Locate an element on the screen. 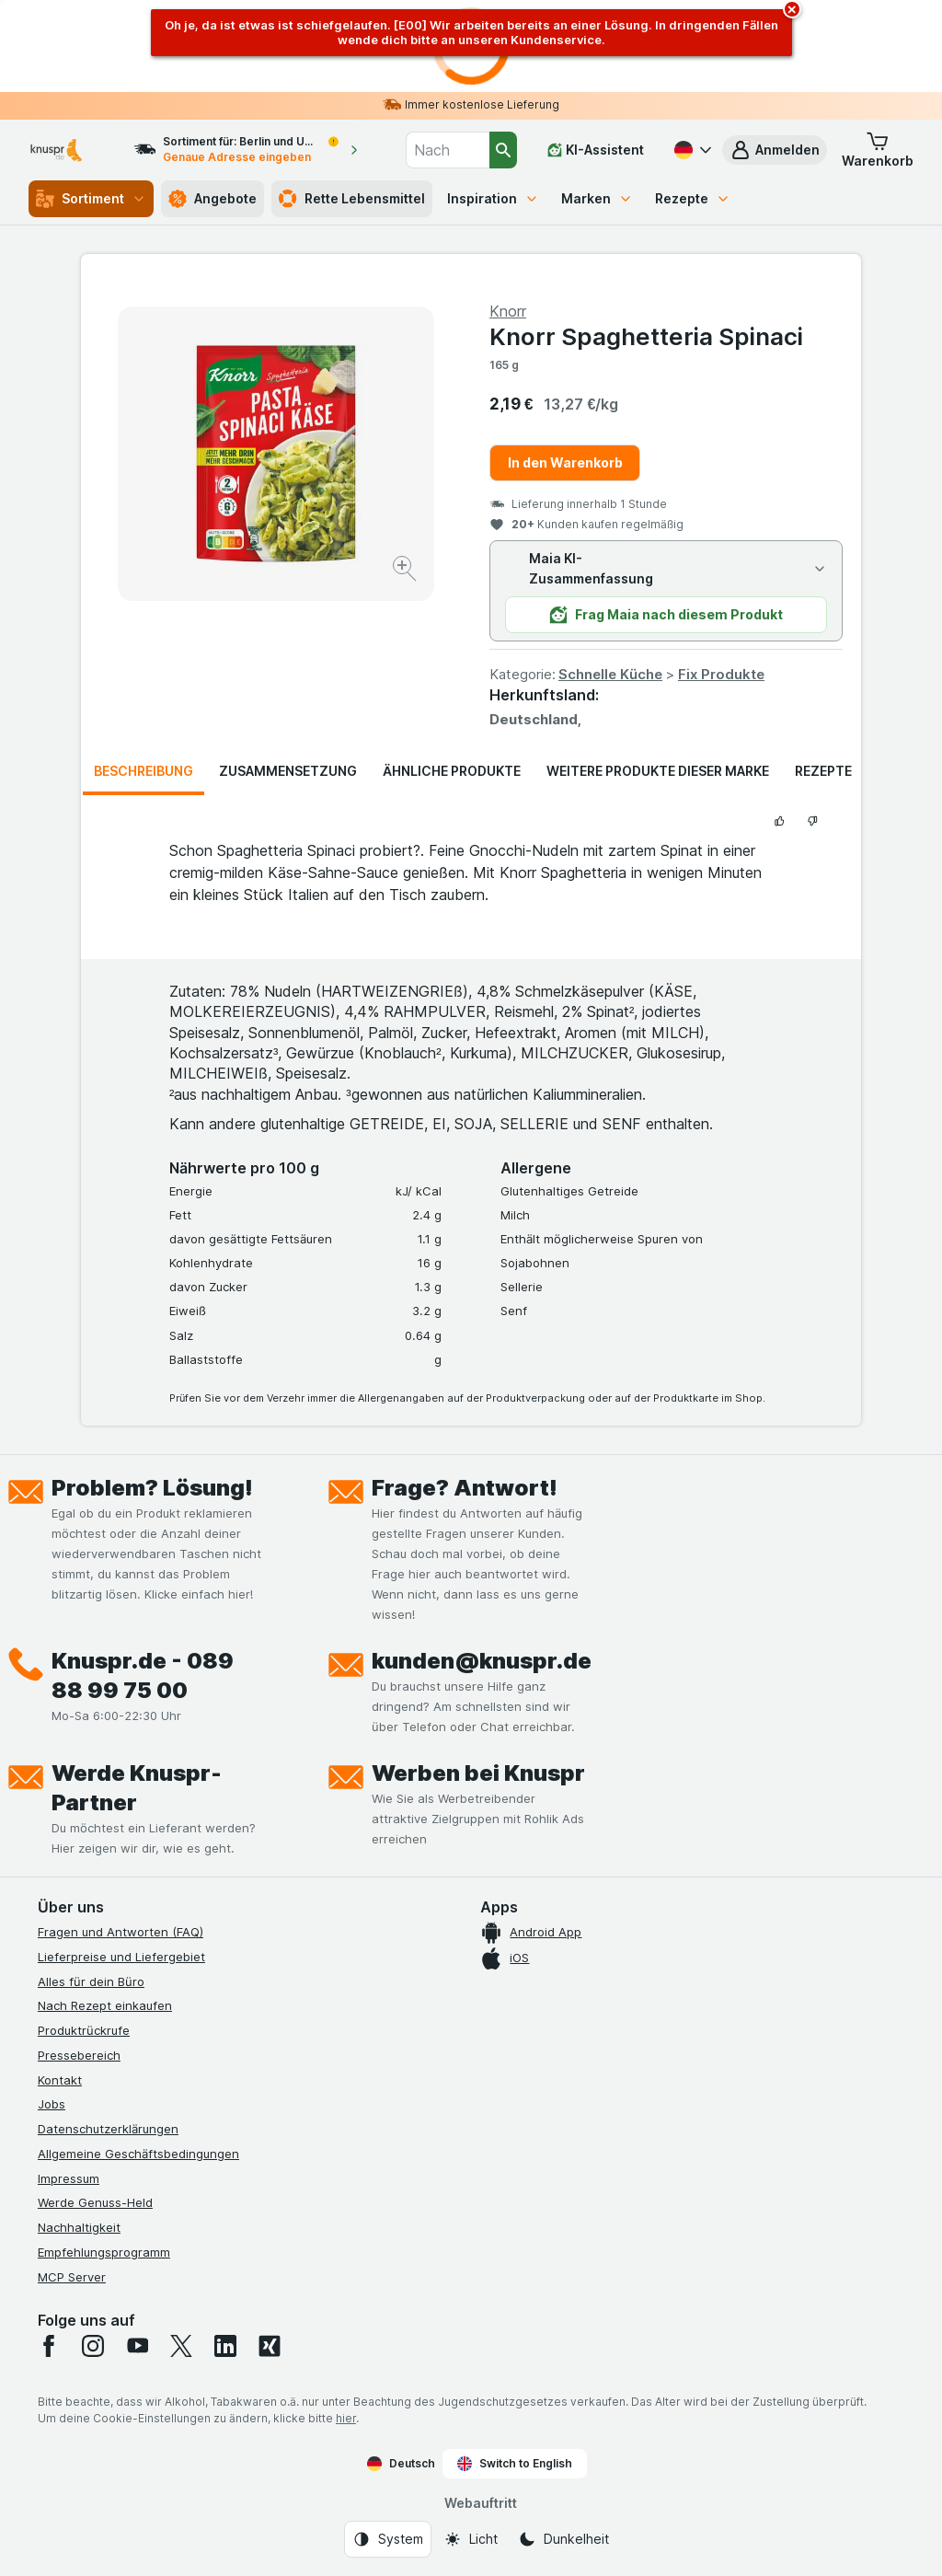 This screenshot has height=2576, width=942. Alles für dein Büro is located at coordinates (91, 1981).